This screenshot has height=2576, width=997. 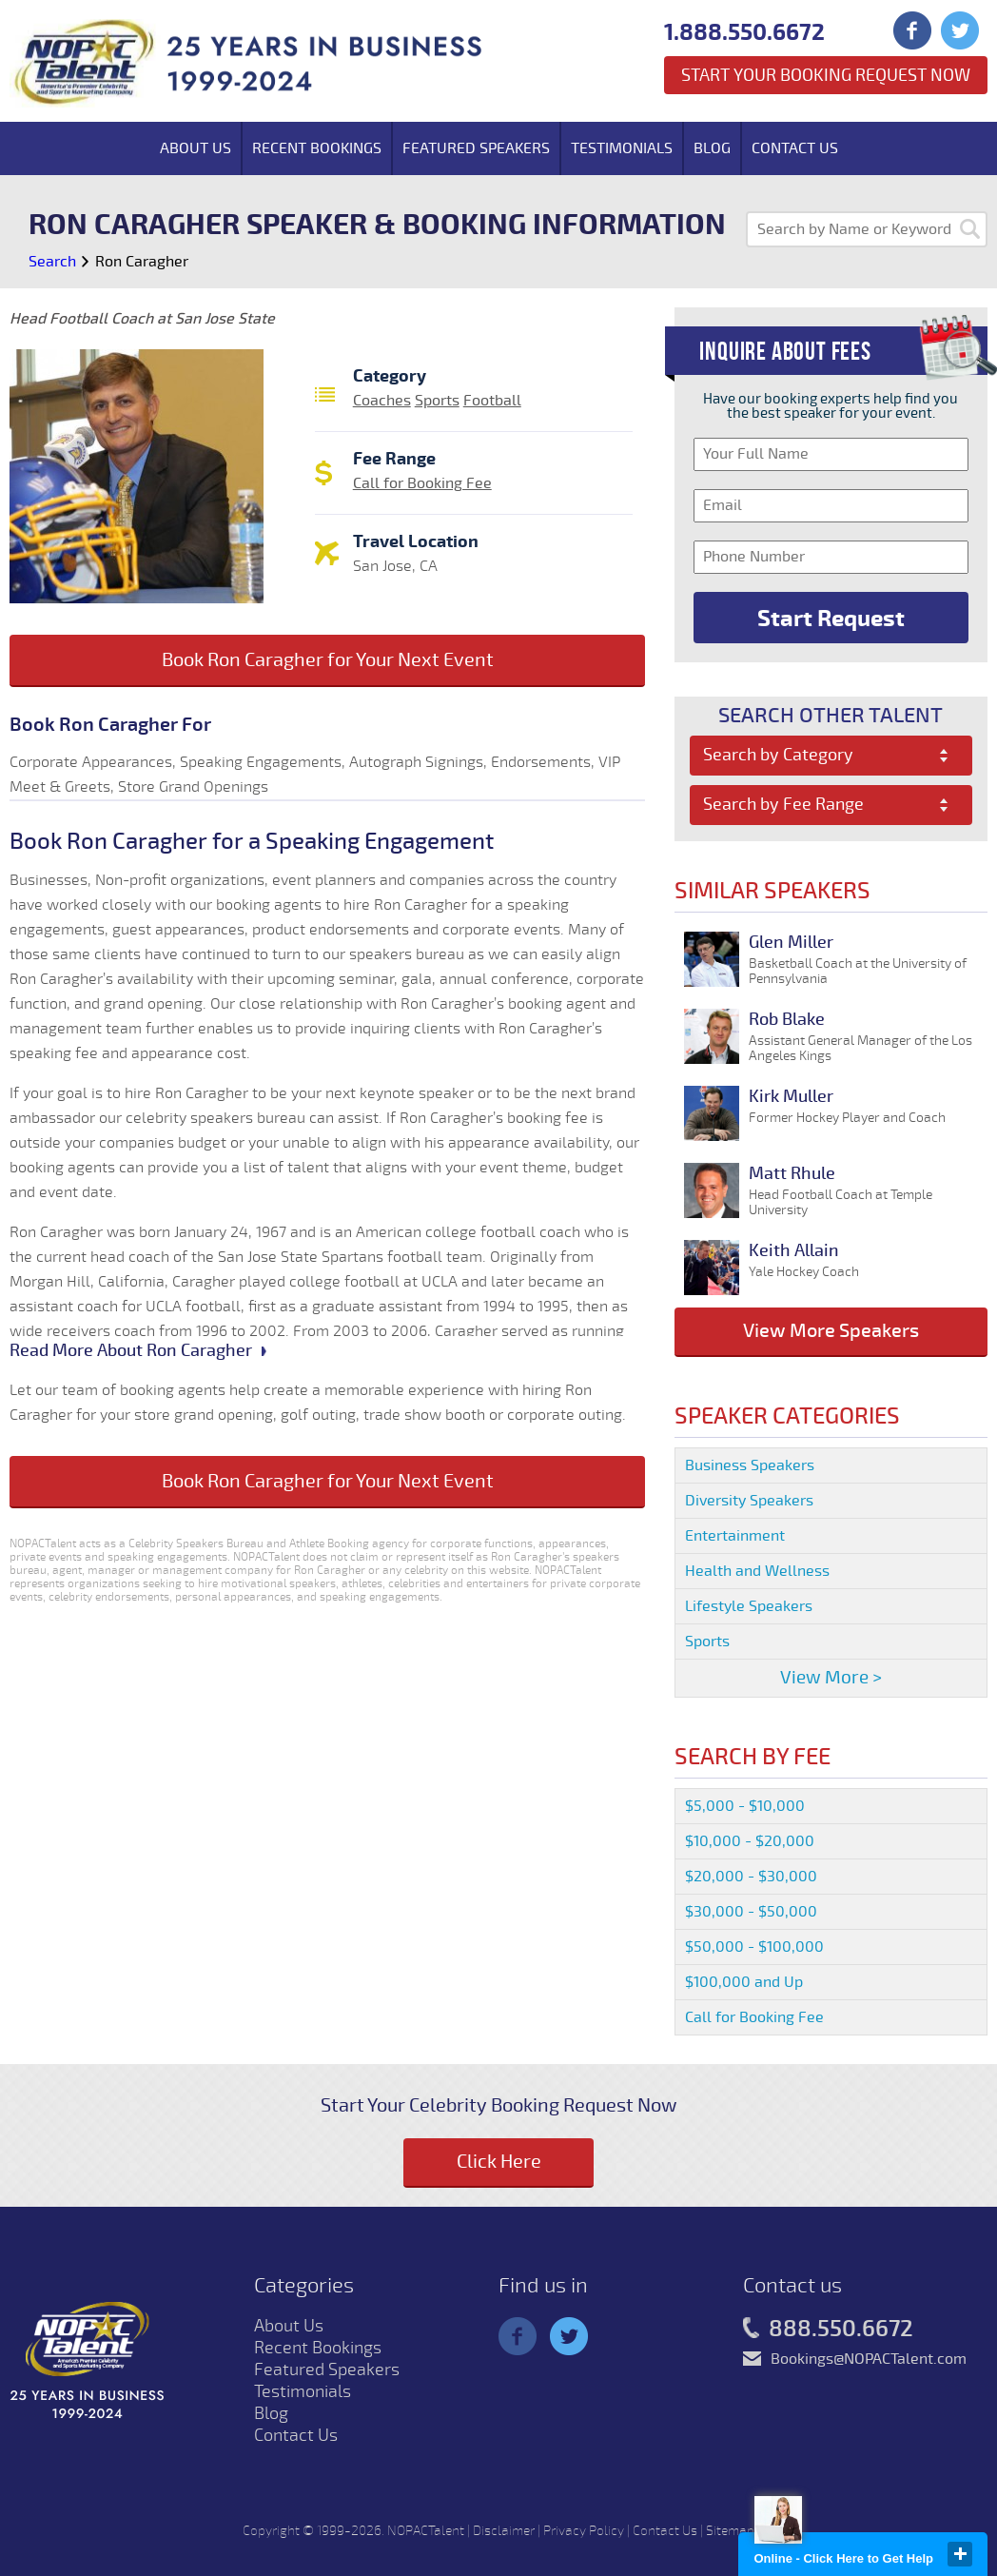 What do you see at coordinates (757, 1571) in the screenshot?
I see `Health and Wellness` at bounding box center [757, 1571].